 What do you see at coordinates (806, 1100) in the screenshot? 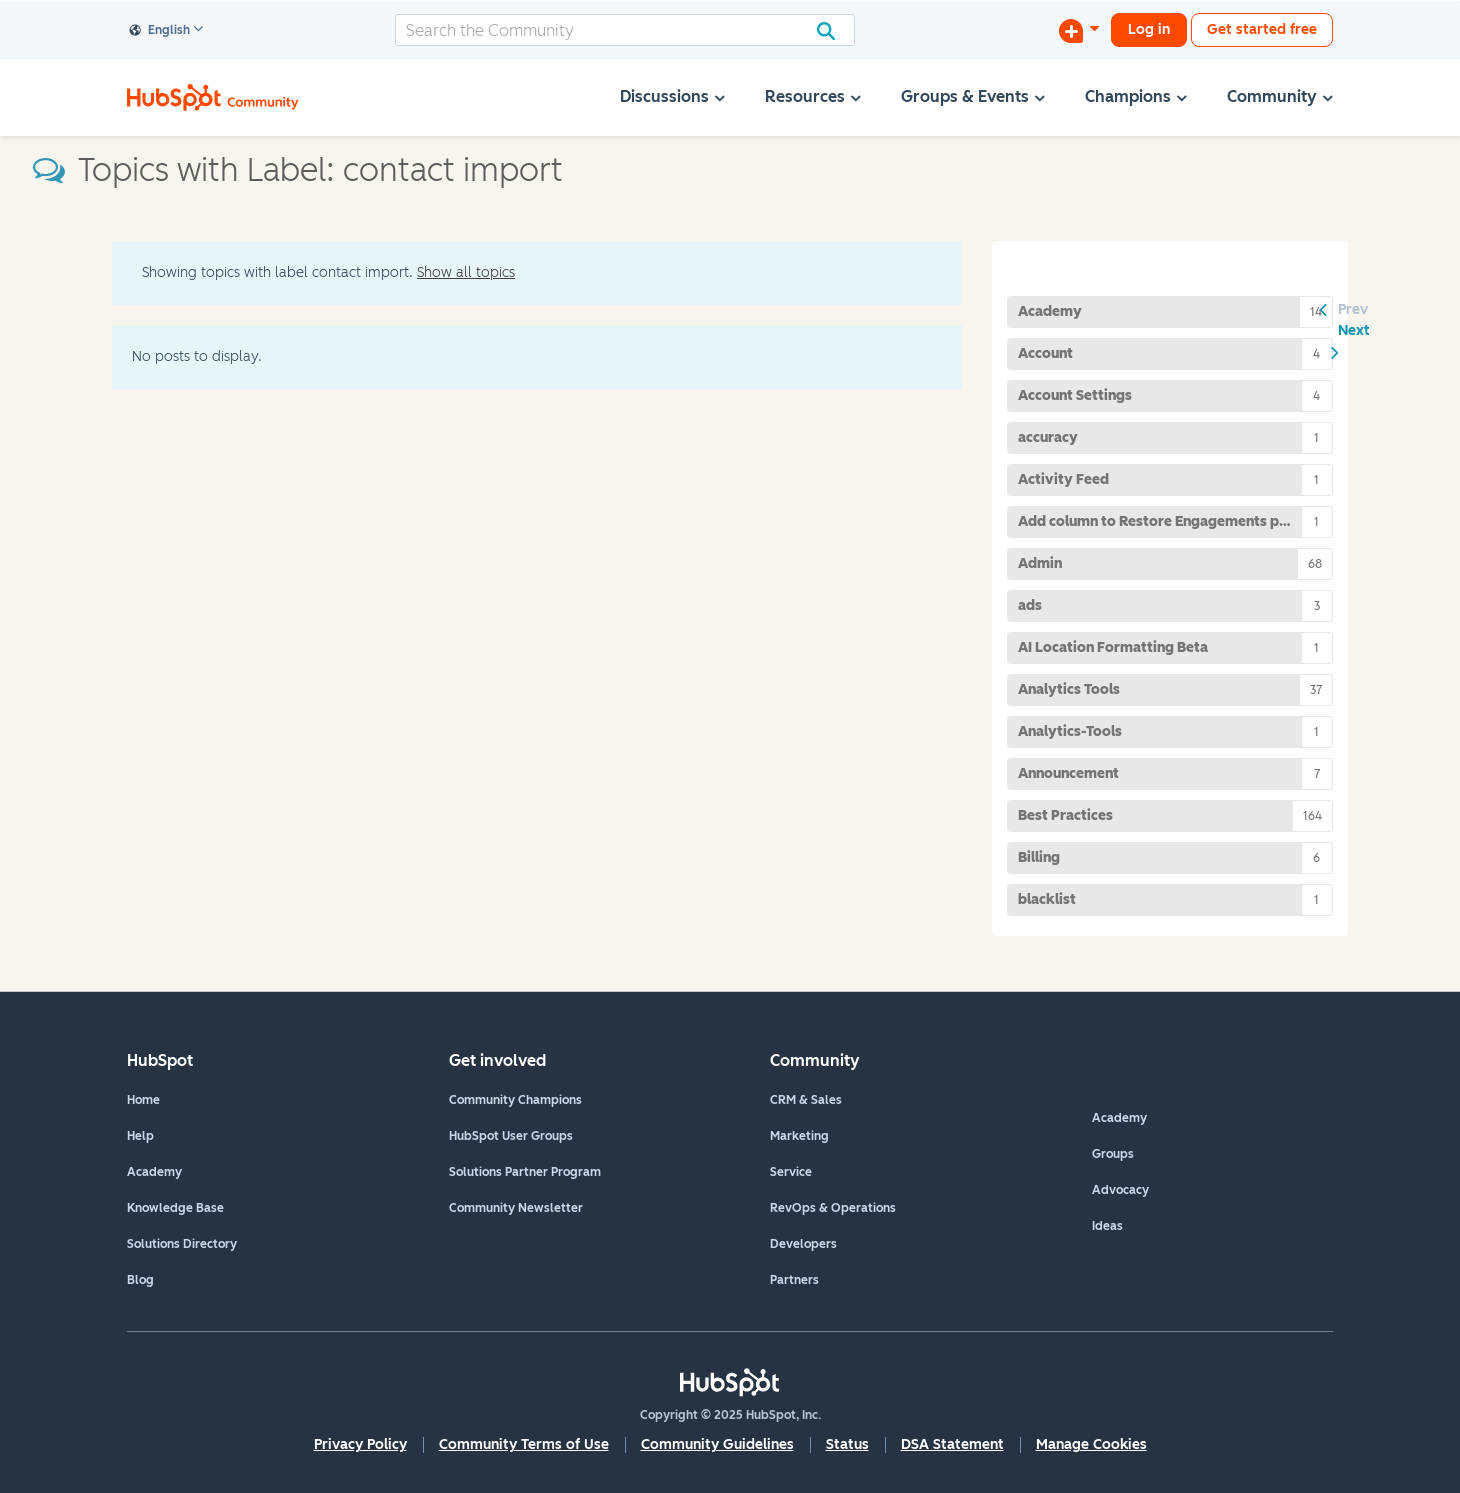
I see `CRM & Sales` at bounding box center [806, 1100].